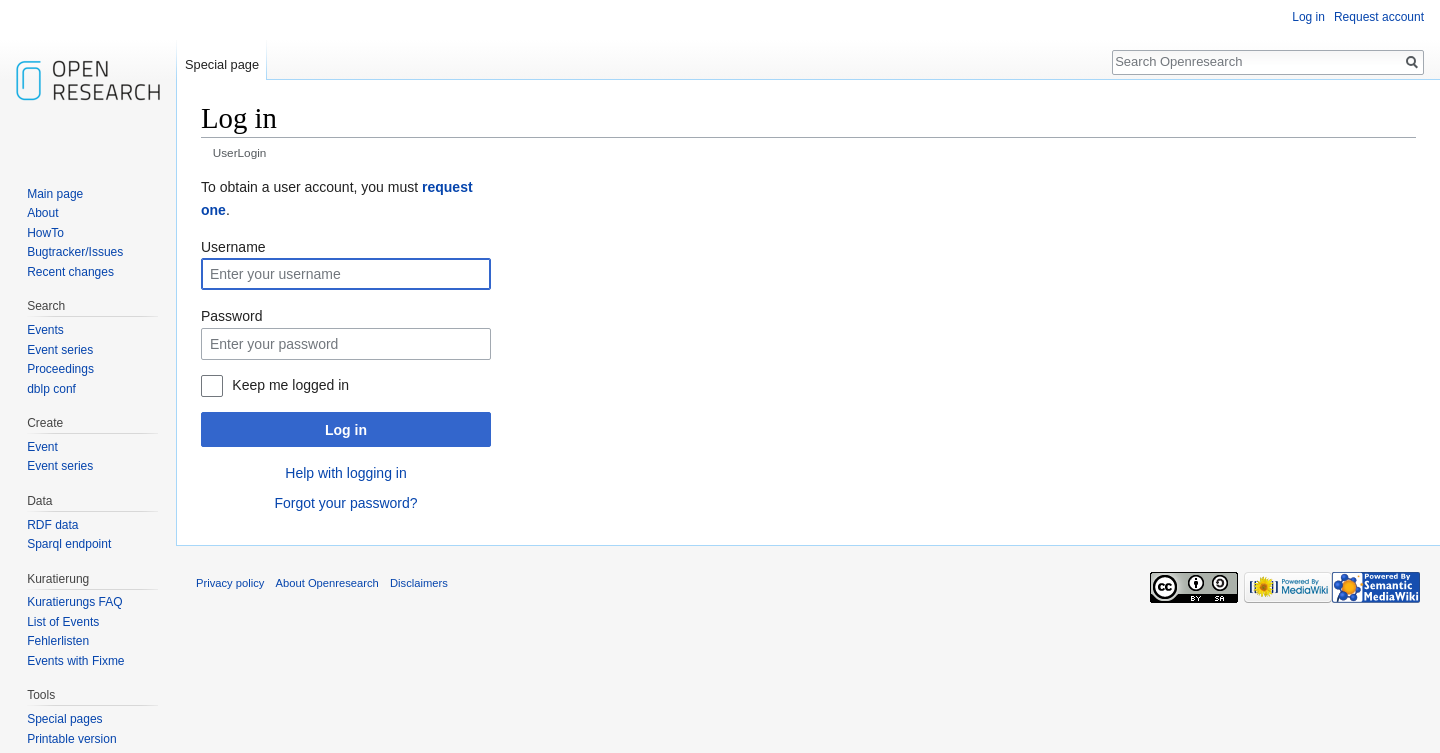 The width and height of the screenshot is (1440, 753). I want to click on dblp conf, so click(51, 389).